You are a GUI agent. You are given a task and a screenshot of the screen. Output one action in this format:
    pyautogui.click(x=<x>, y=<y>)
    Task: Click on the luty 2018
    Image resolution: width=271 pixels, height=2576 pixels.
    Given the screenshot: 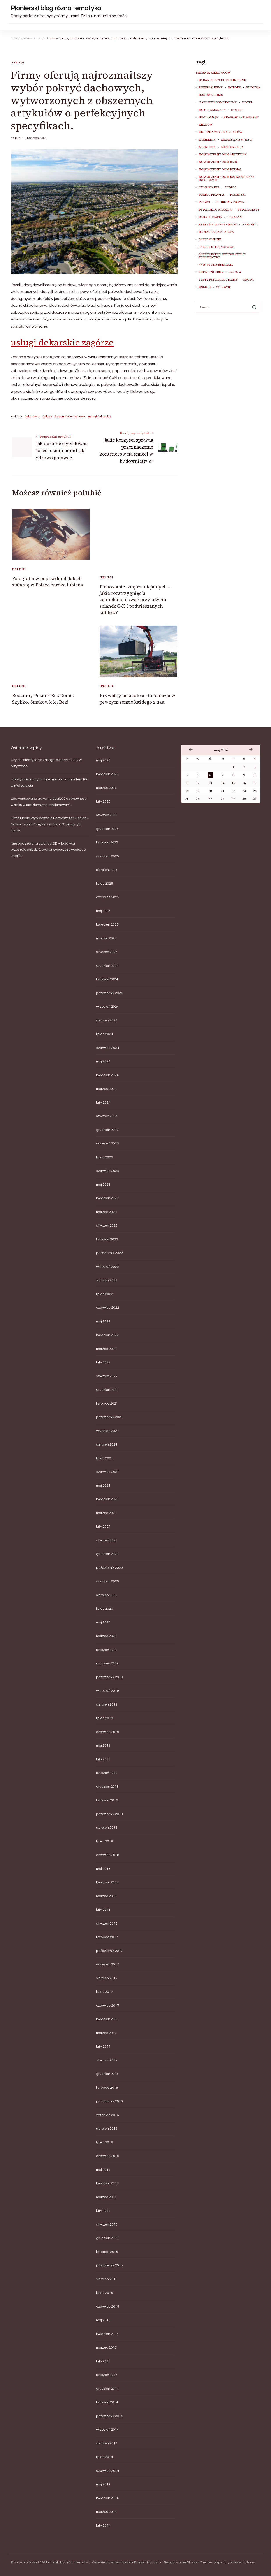 What is the action you would take?
    pyautogui.click(x=103, y=1909)
    